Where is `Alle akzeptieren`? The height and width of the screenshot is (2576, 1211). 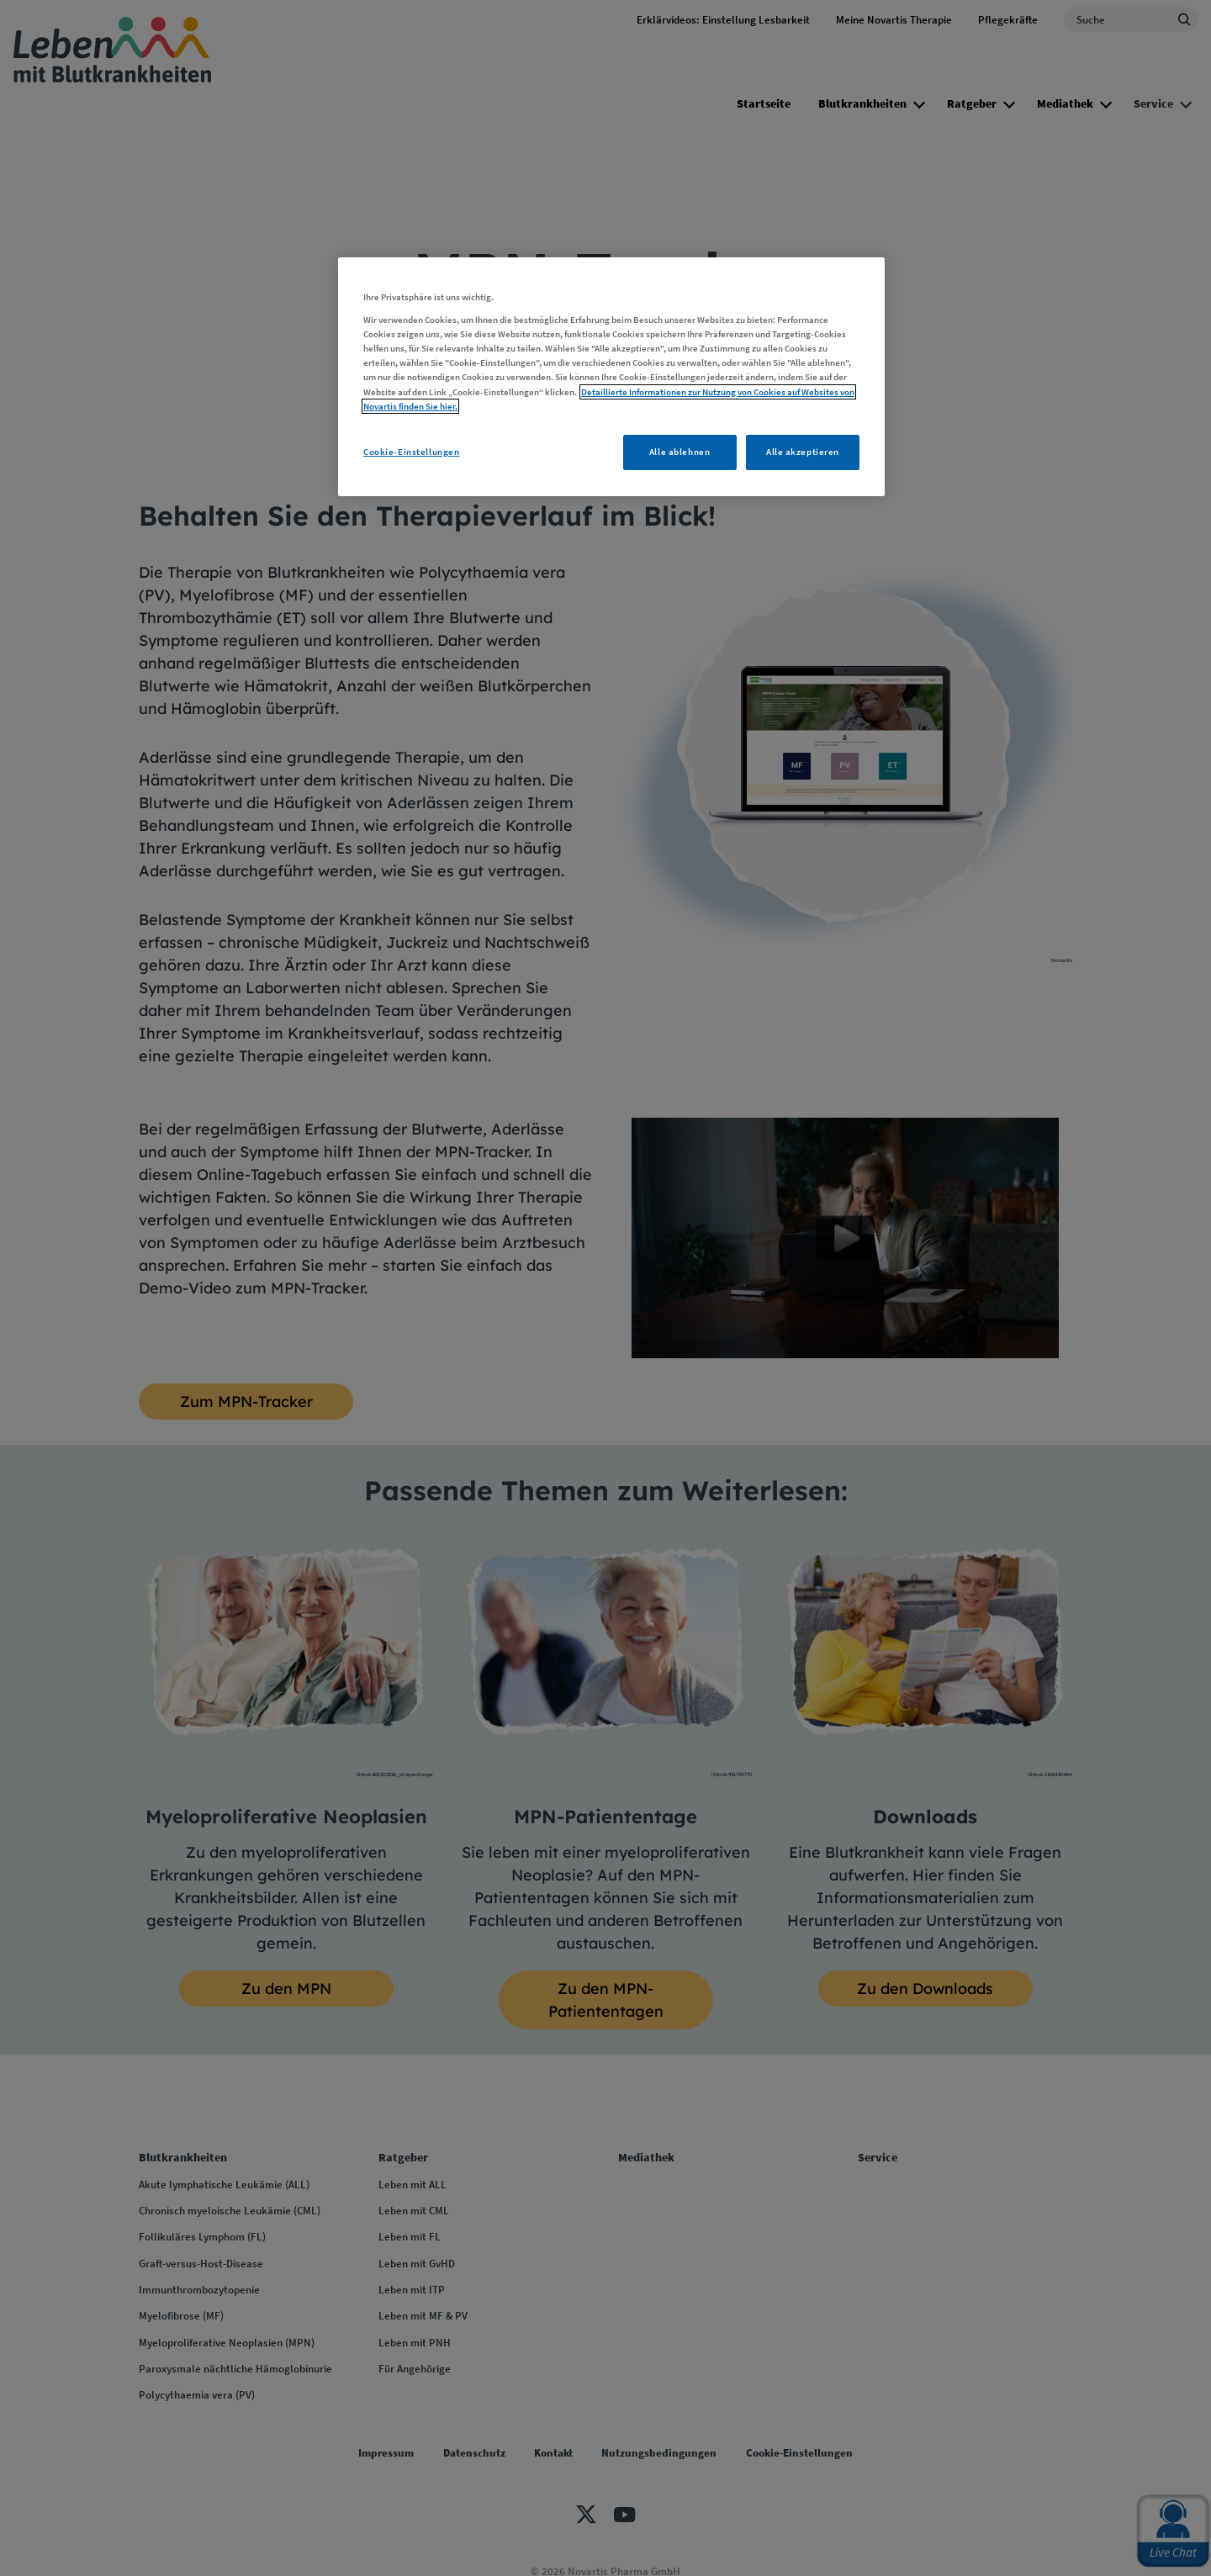 Alle akzeptieren is located at coordinates (802, 452).